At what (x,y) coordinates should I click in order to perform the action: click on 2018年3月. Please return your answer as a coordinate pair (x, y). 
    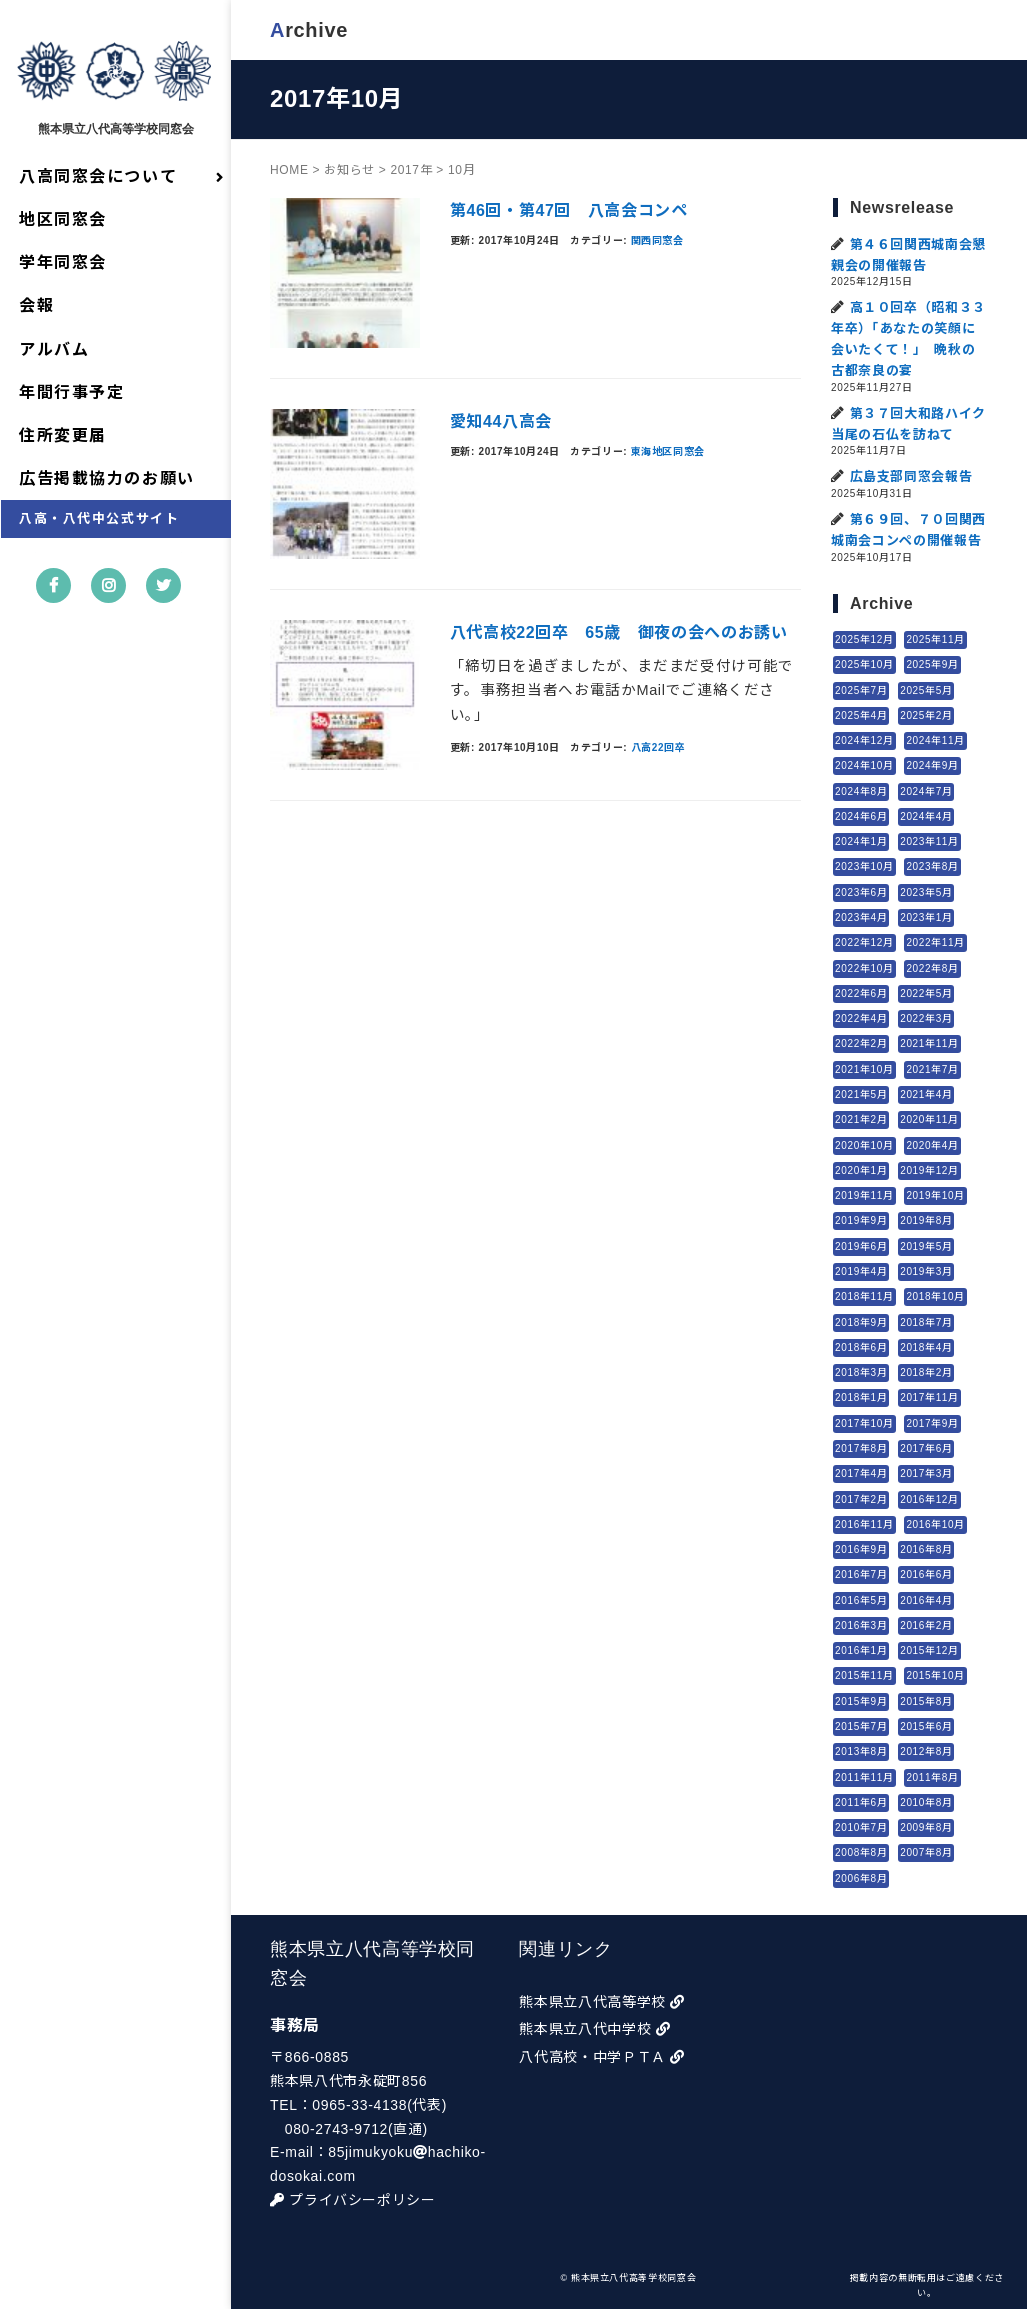
    Looking at the image, I should click on (861, 1372).